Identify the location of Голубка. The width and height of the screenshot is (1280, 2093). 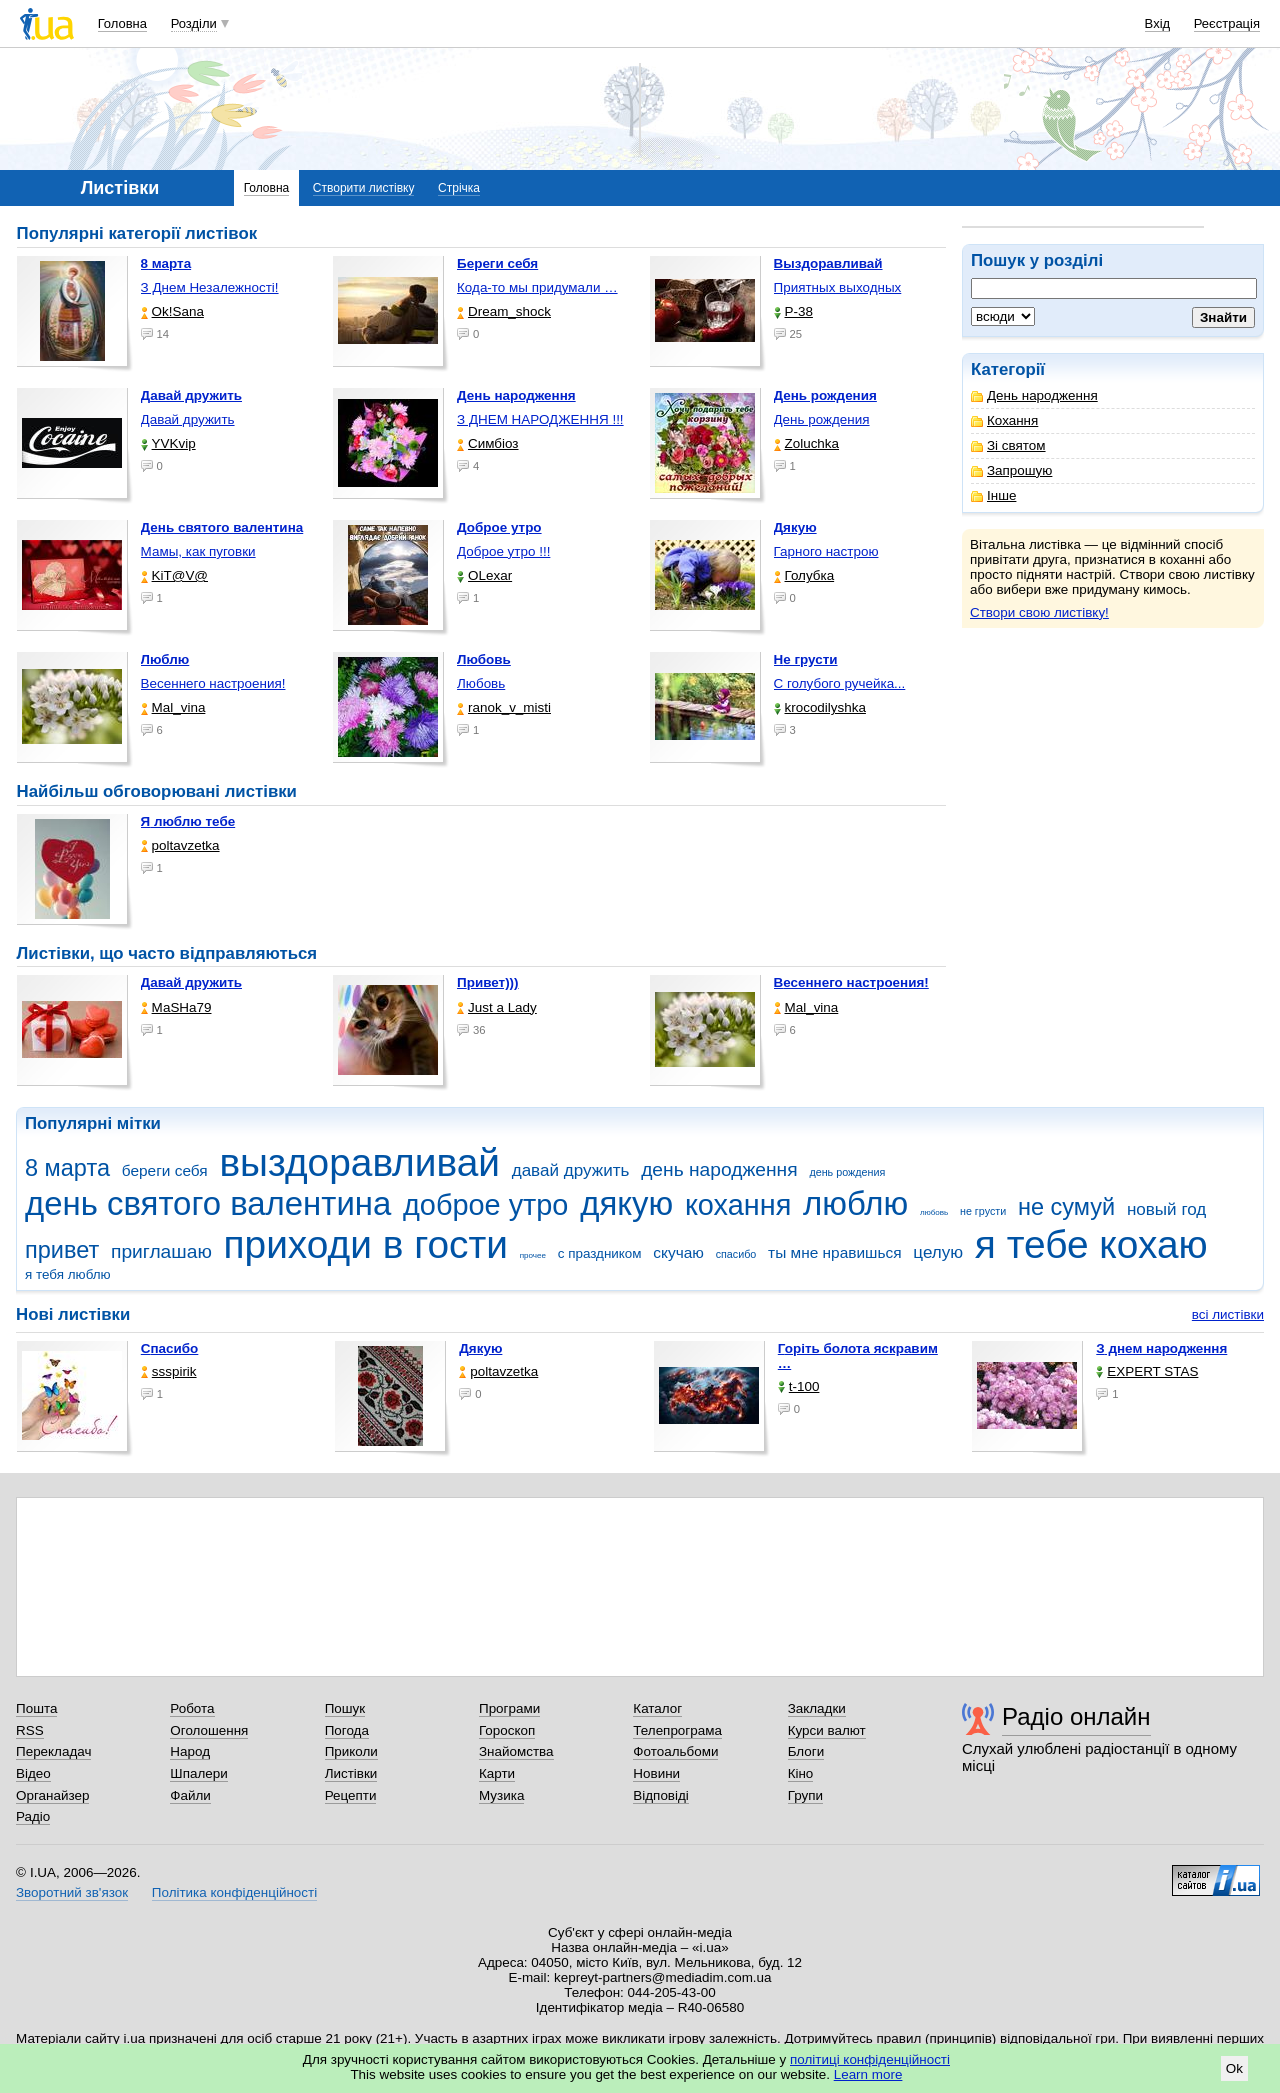
(804, 575).